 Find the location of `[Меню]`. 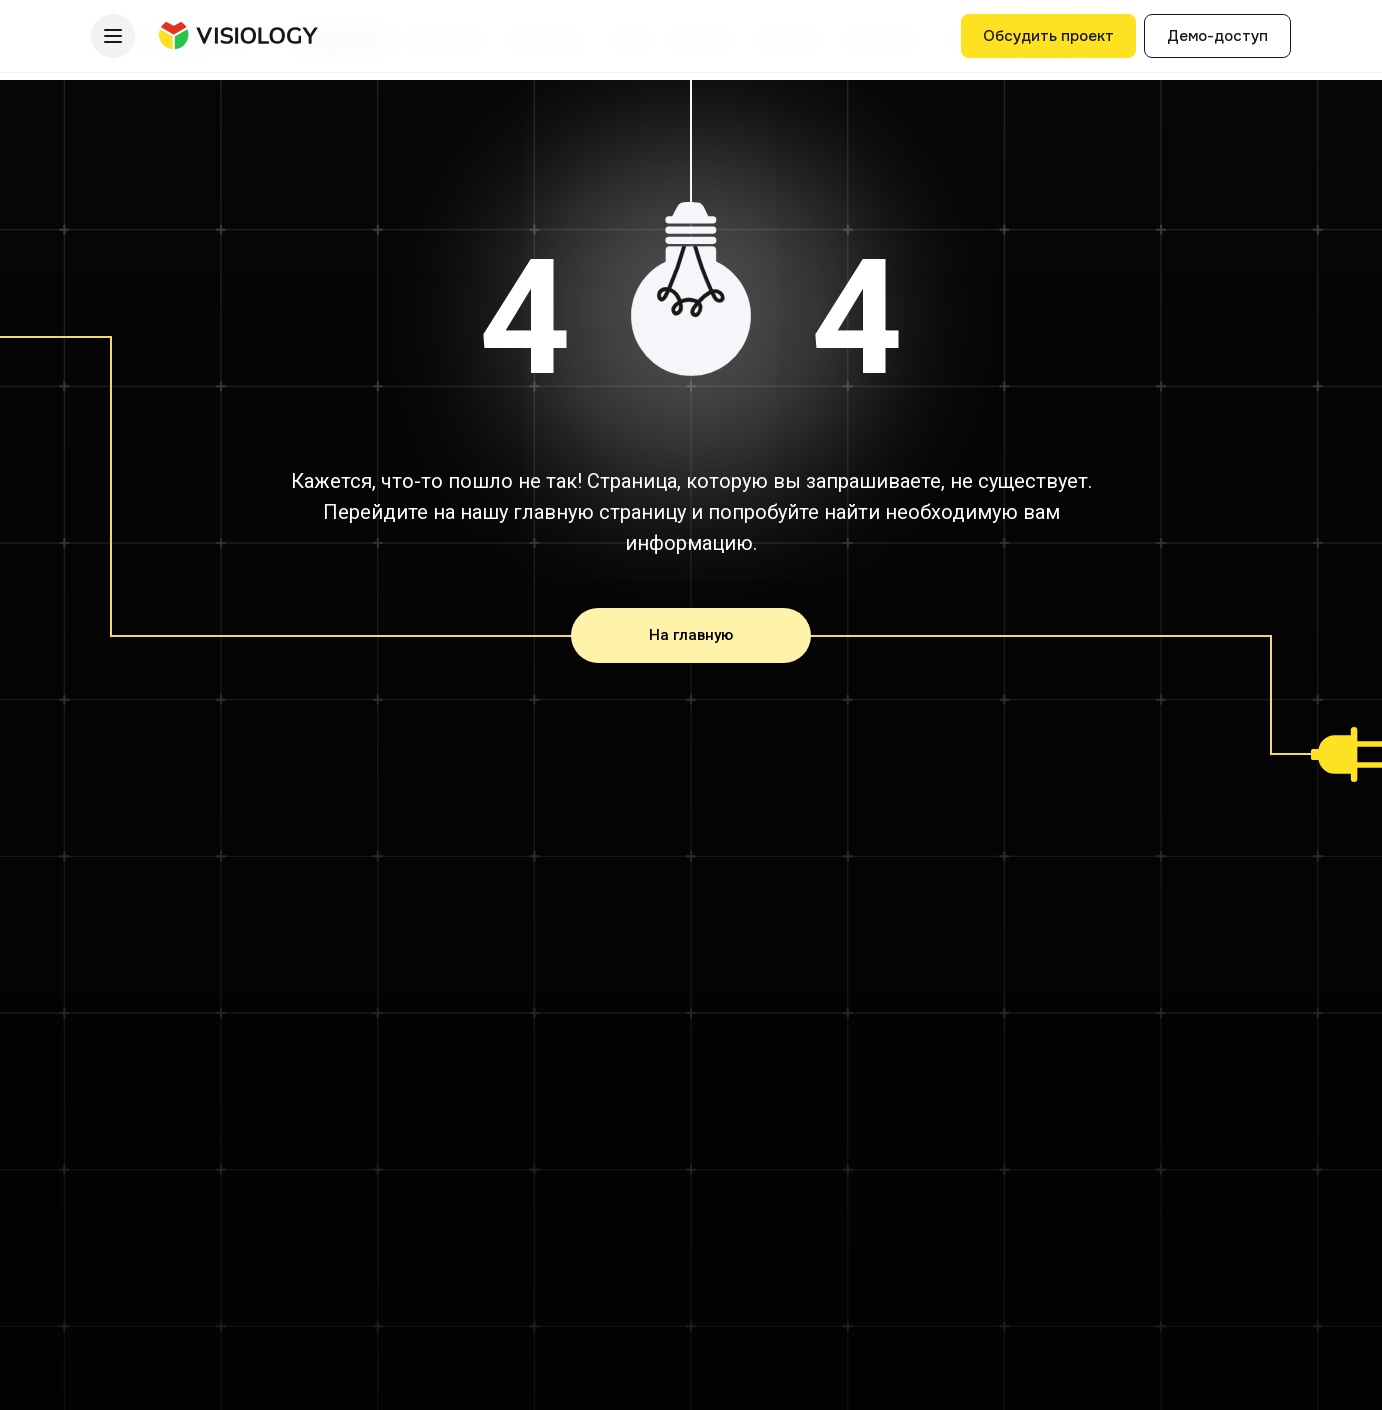

[Меню] is located at coordinates (113, 36).